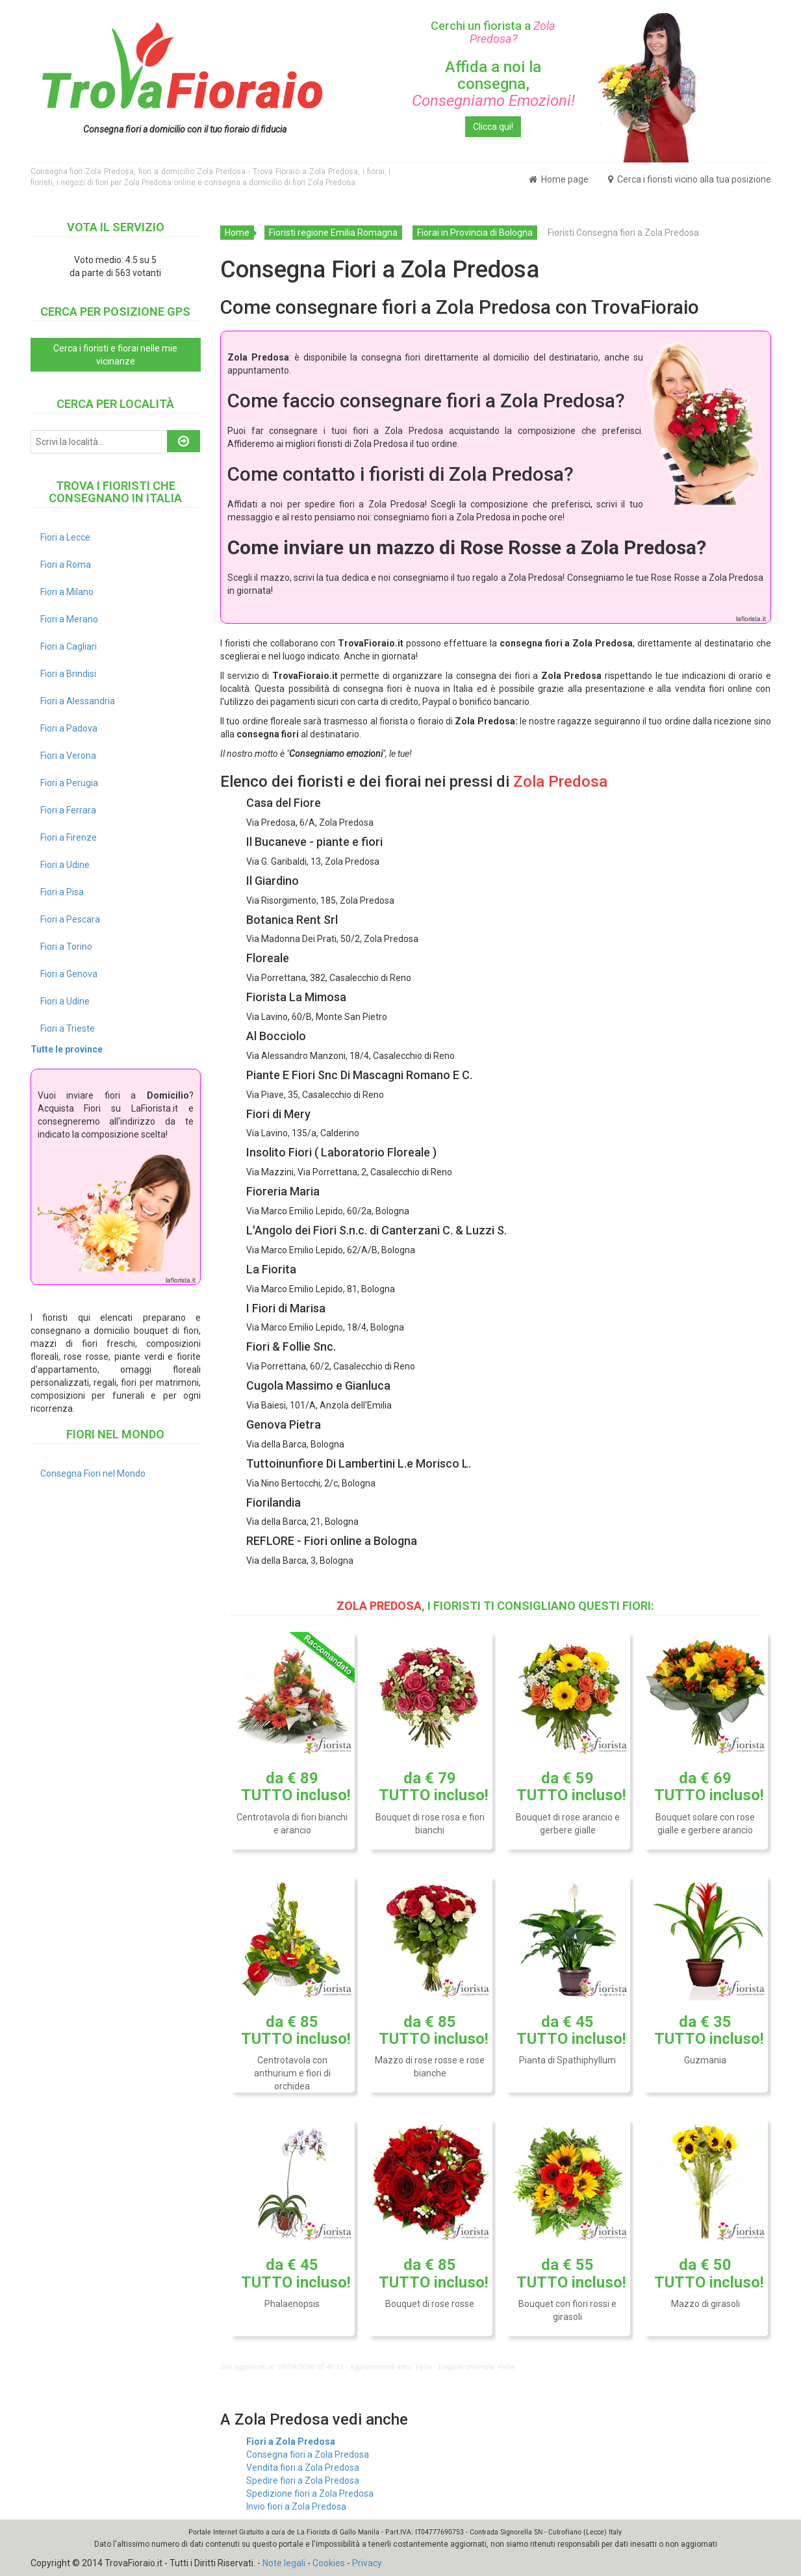 The height and width of the screenshot is (2576, 801). What do you see at coordinates (689, 179) in the screenshot?
I see `Cerca i fioristi vicino alla tua posizione` at bounding box center [689, 179].